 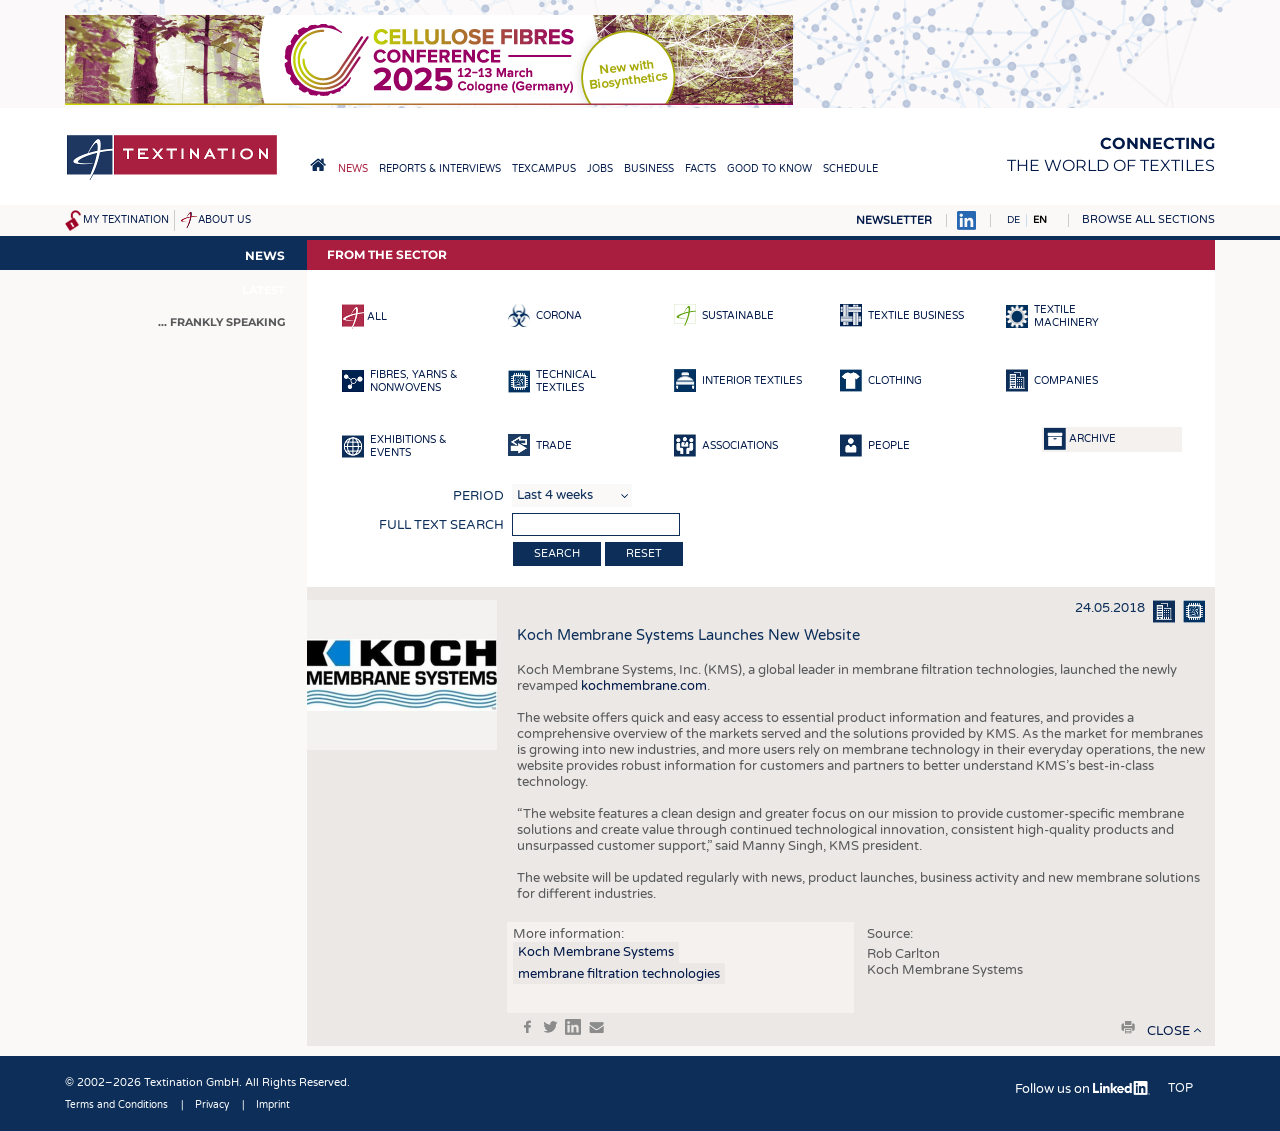 I want to click on kochmembrane.com, so click(x=644, y=686).